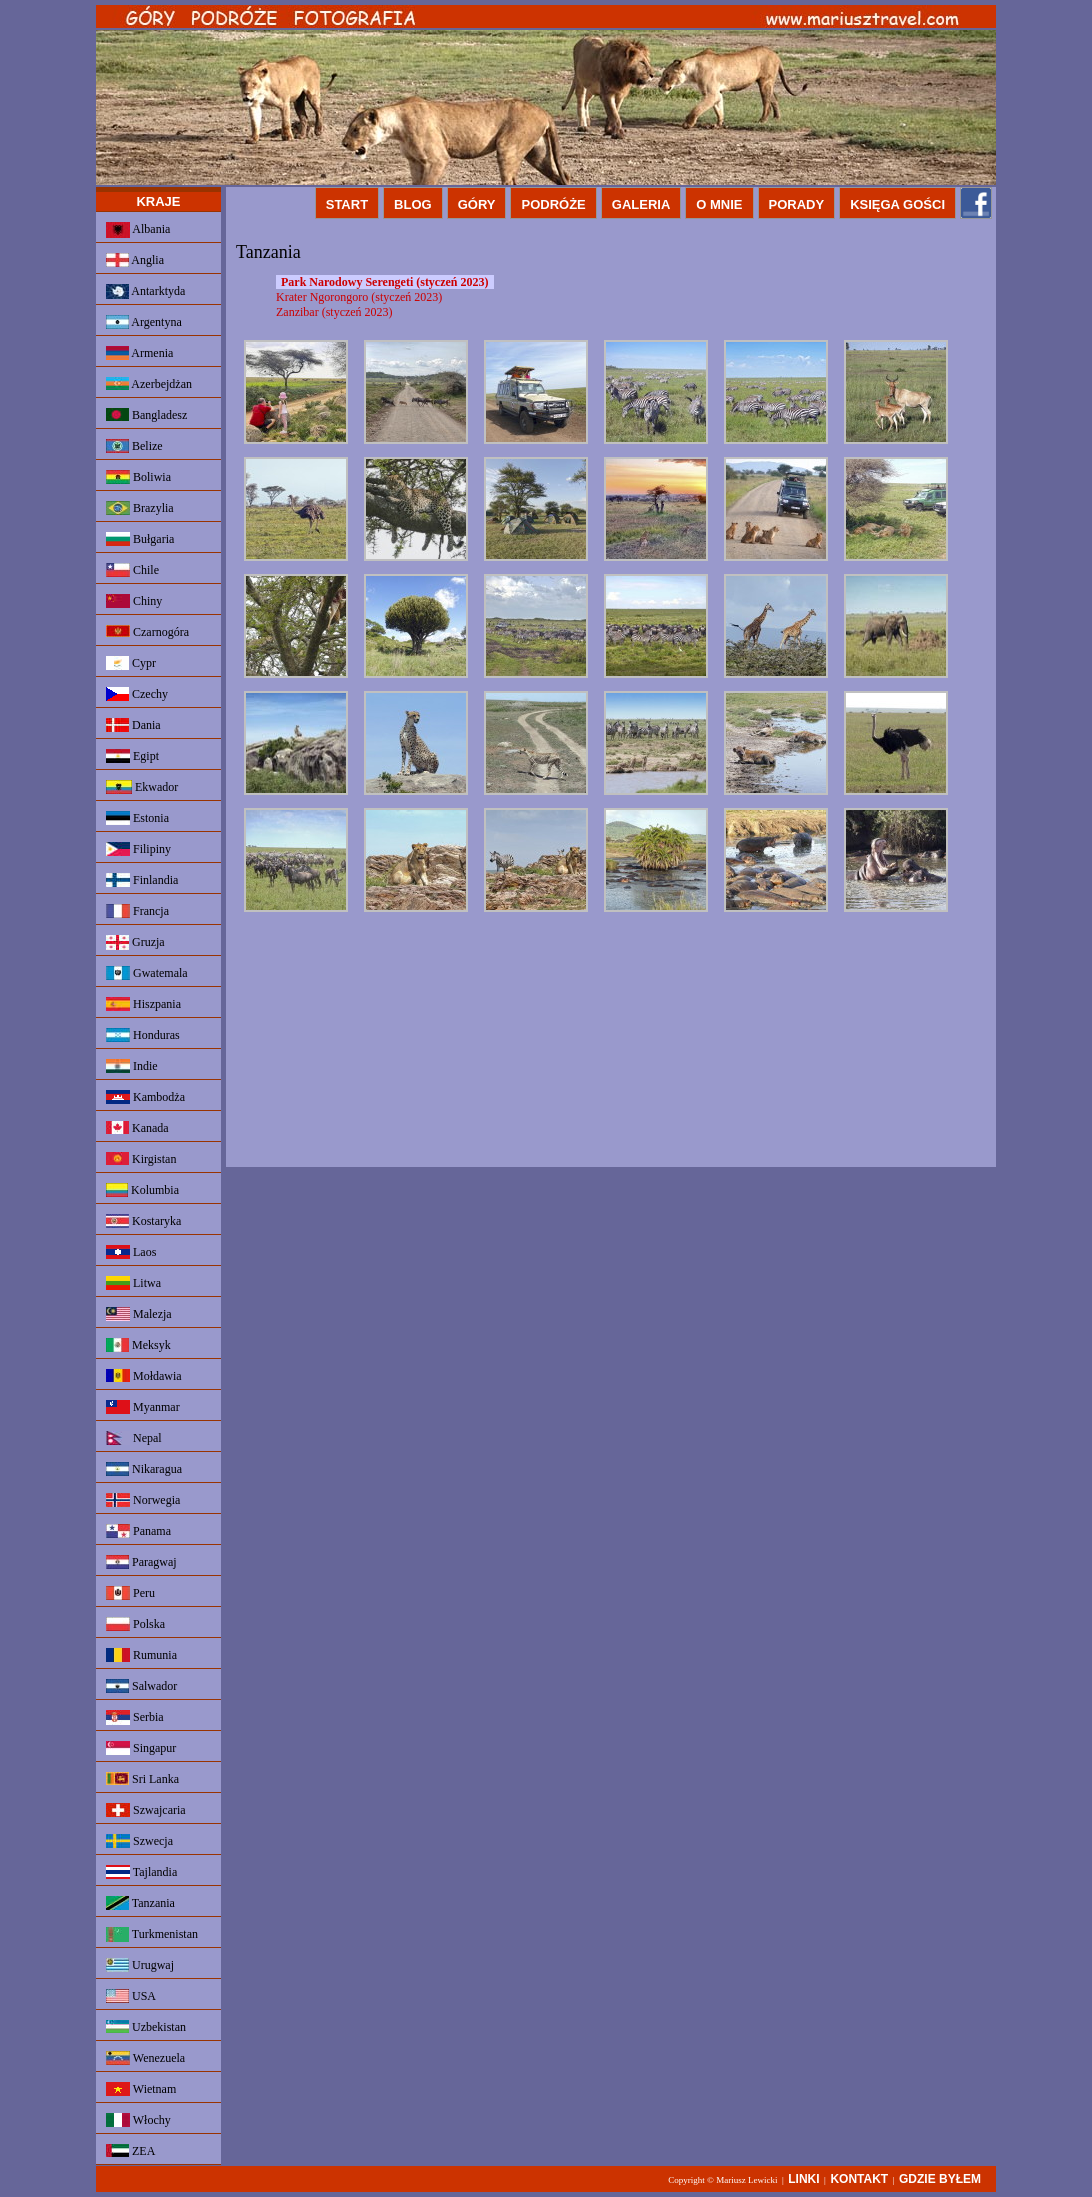 This screenshot has width=1092, height=2197. I want to click on ZEA, so click(130, 2151).